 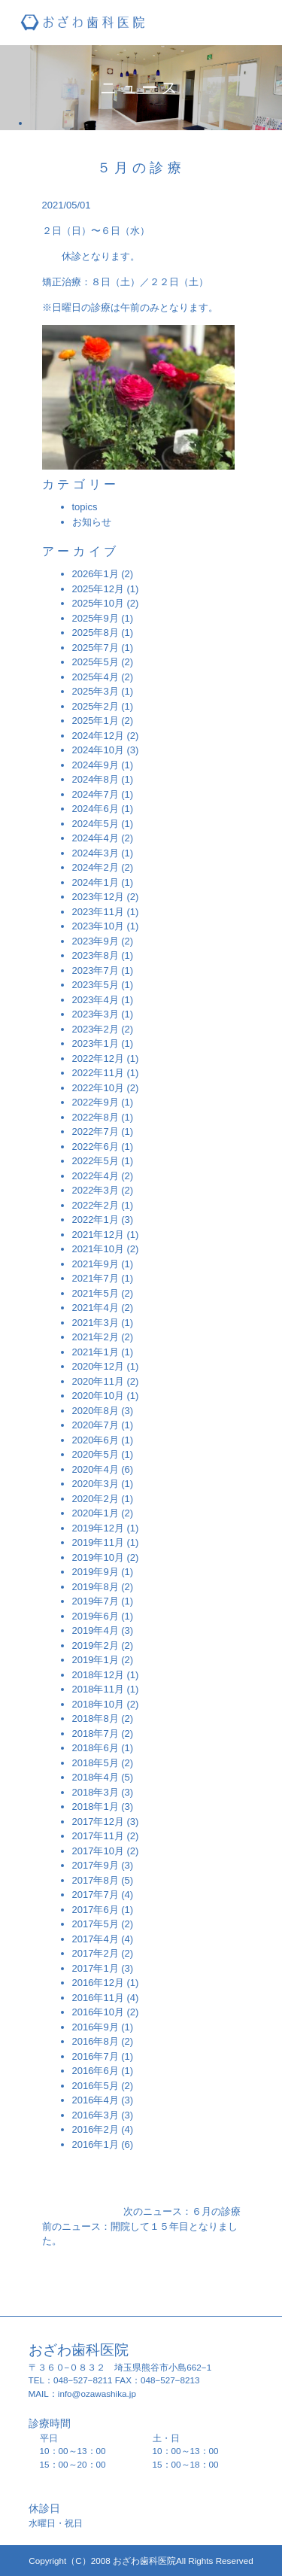 What do you see at coordinates (95, 1410) in the screenshot?
I see `2020年8月` at bounding box center [95, 1410].